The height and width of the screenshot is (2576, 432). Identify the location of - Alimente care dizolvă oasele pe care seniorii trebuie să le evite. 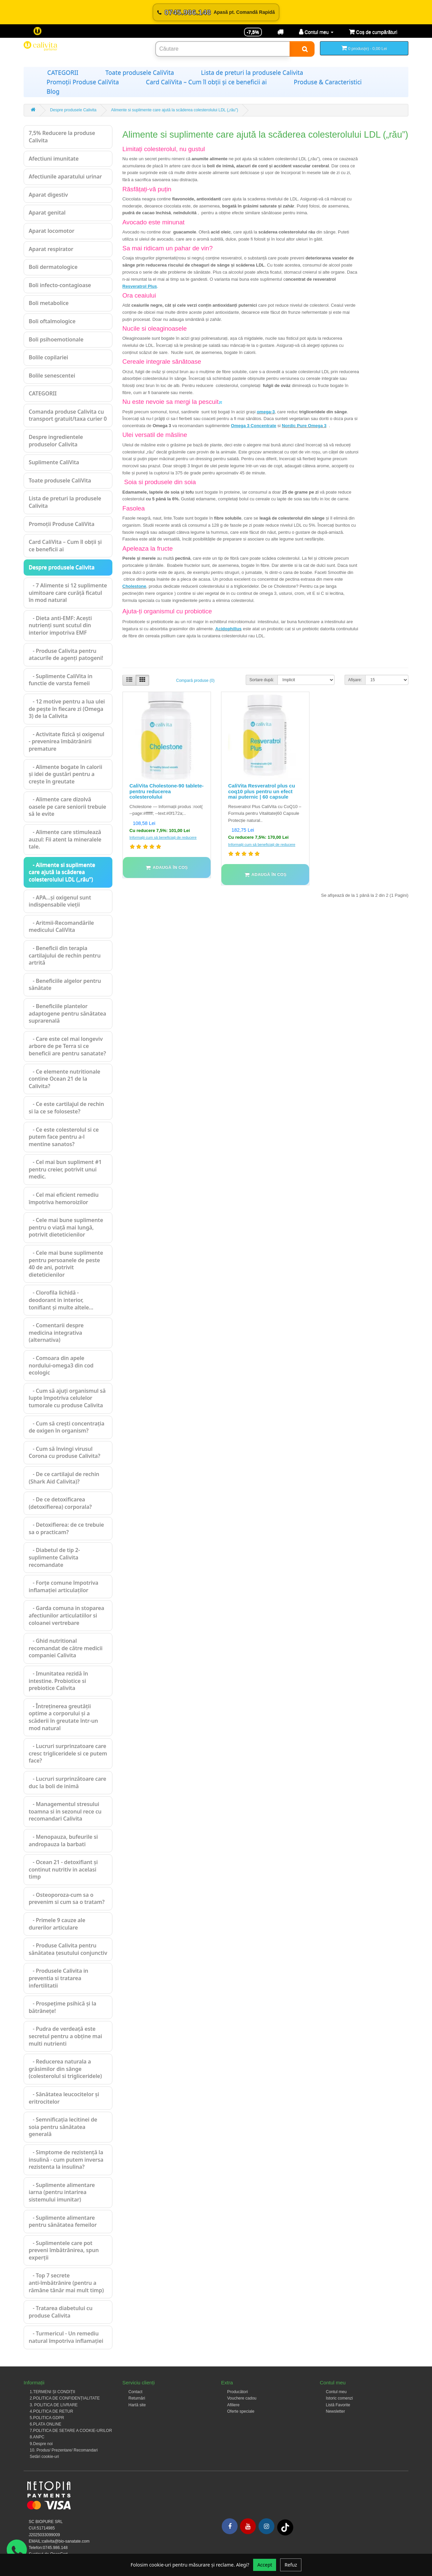
(67, 807).